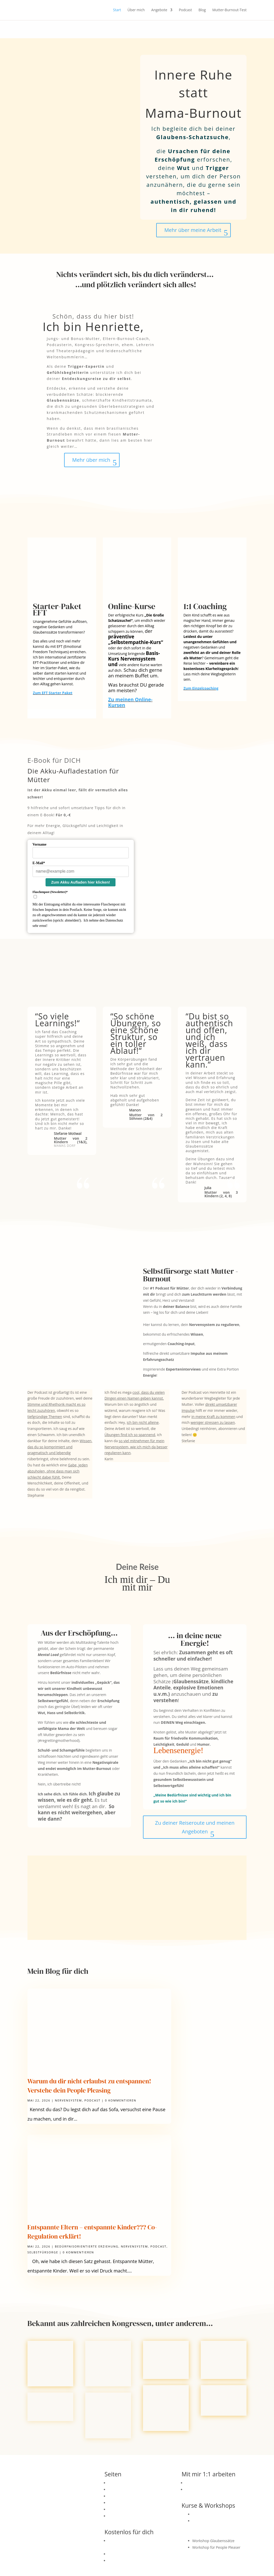  Describe the element at coordinates (195, 1827) in the screenshot. I see `Zu deiner Reiseroute und meinen Angeboten` at that location.